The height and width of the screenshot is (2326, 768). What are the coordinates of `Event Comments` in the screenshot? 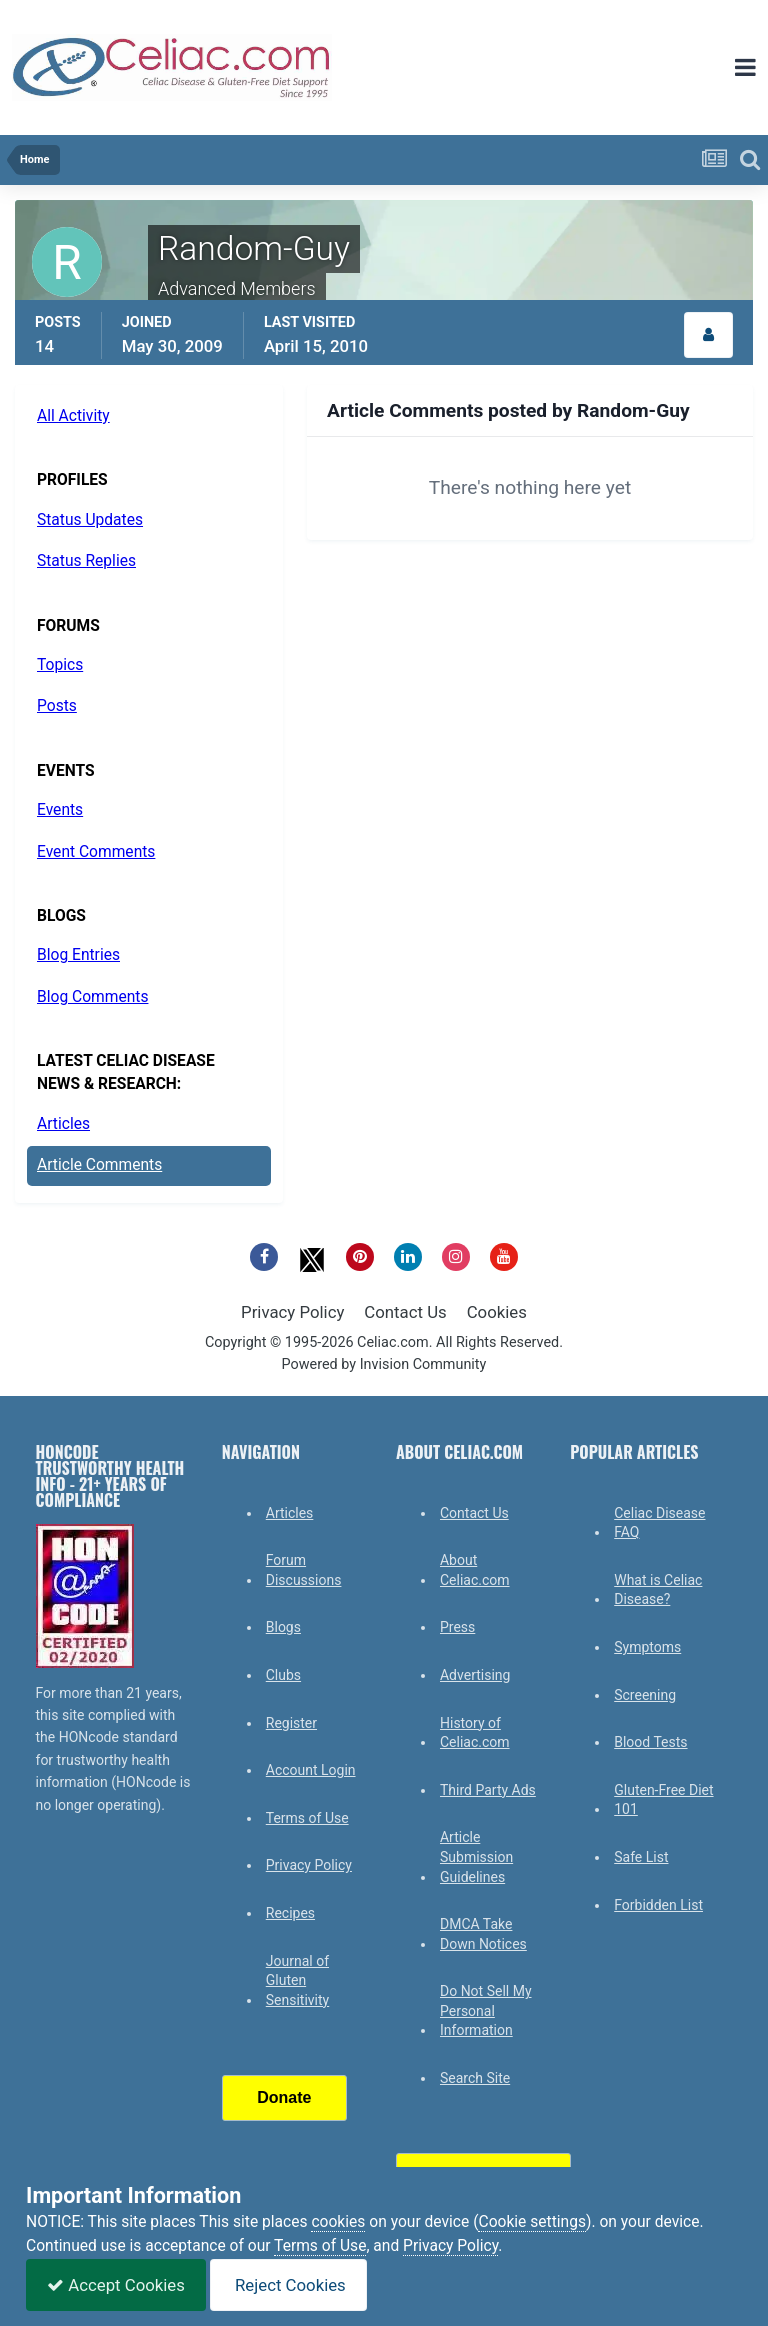 It's located at (96, 852).